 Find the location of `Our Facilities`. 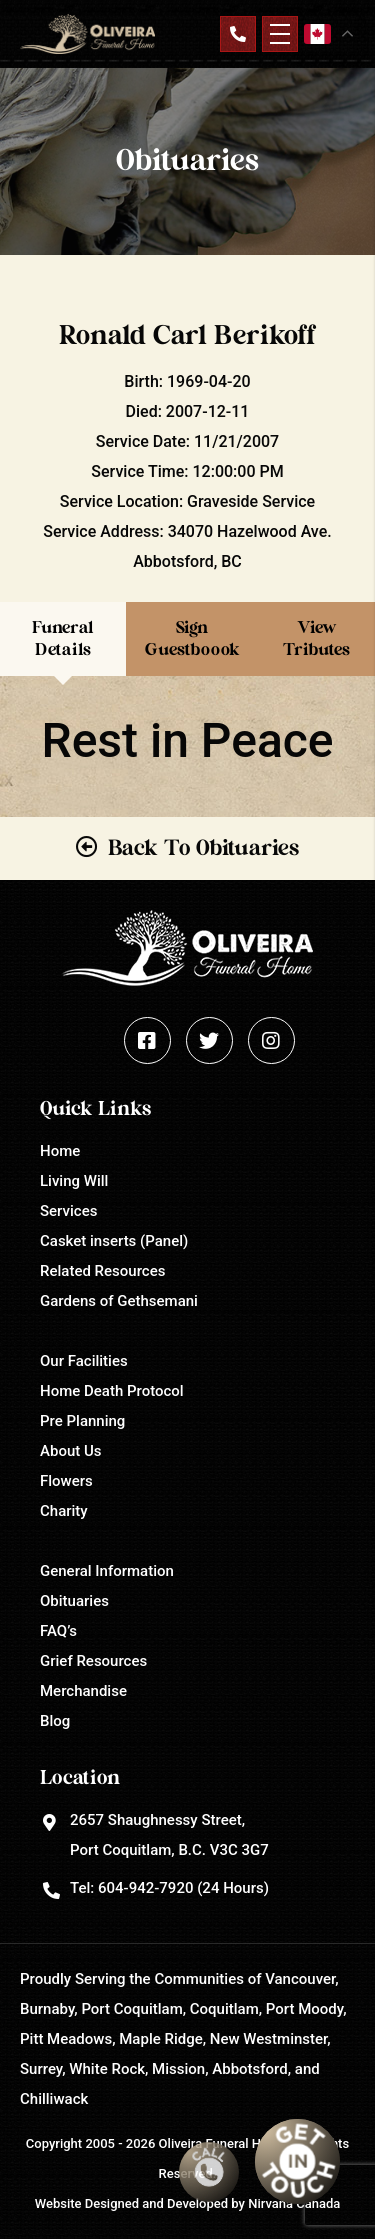

Our Facilities is located at coordinates (84, 1361).